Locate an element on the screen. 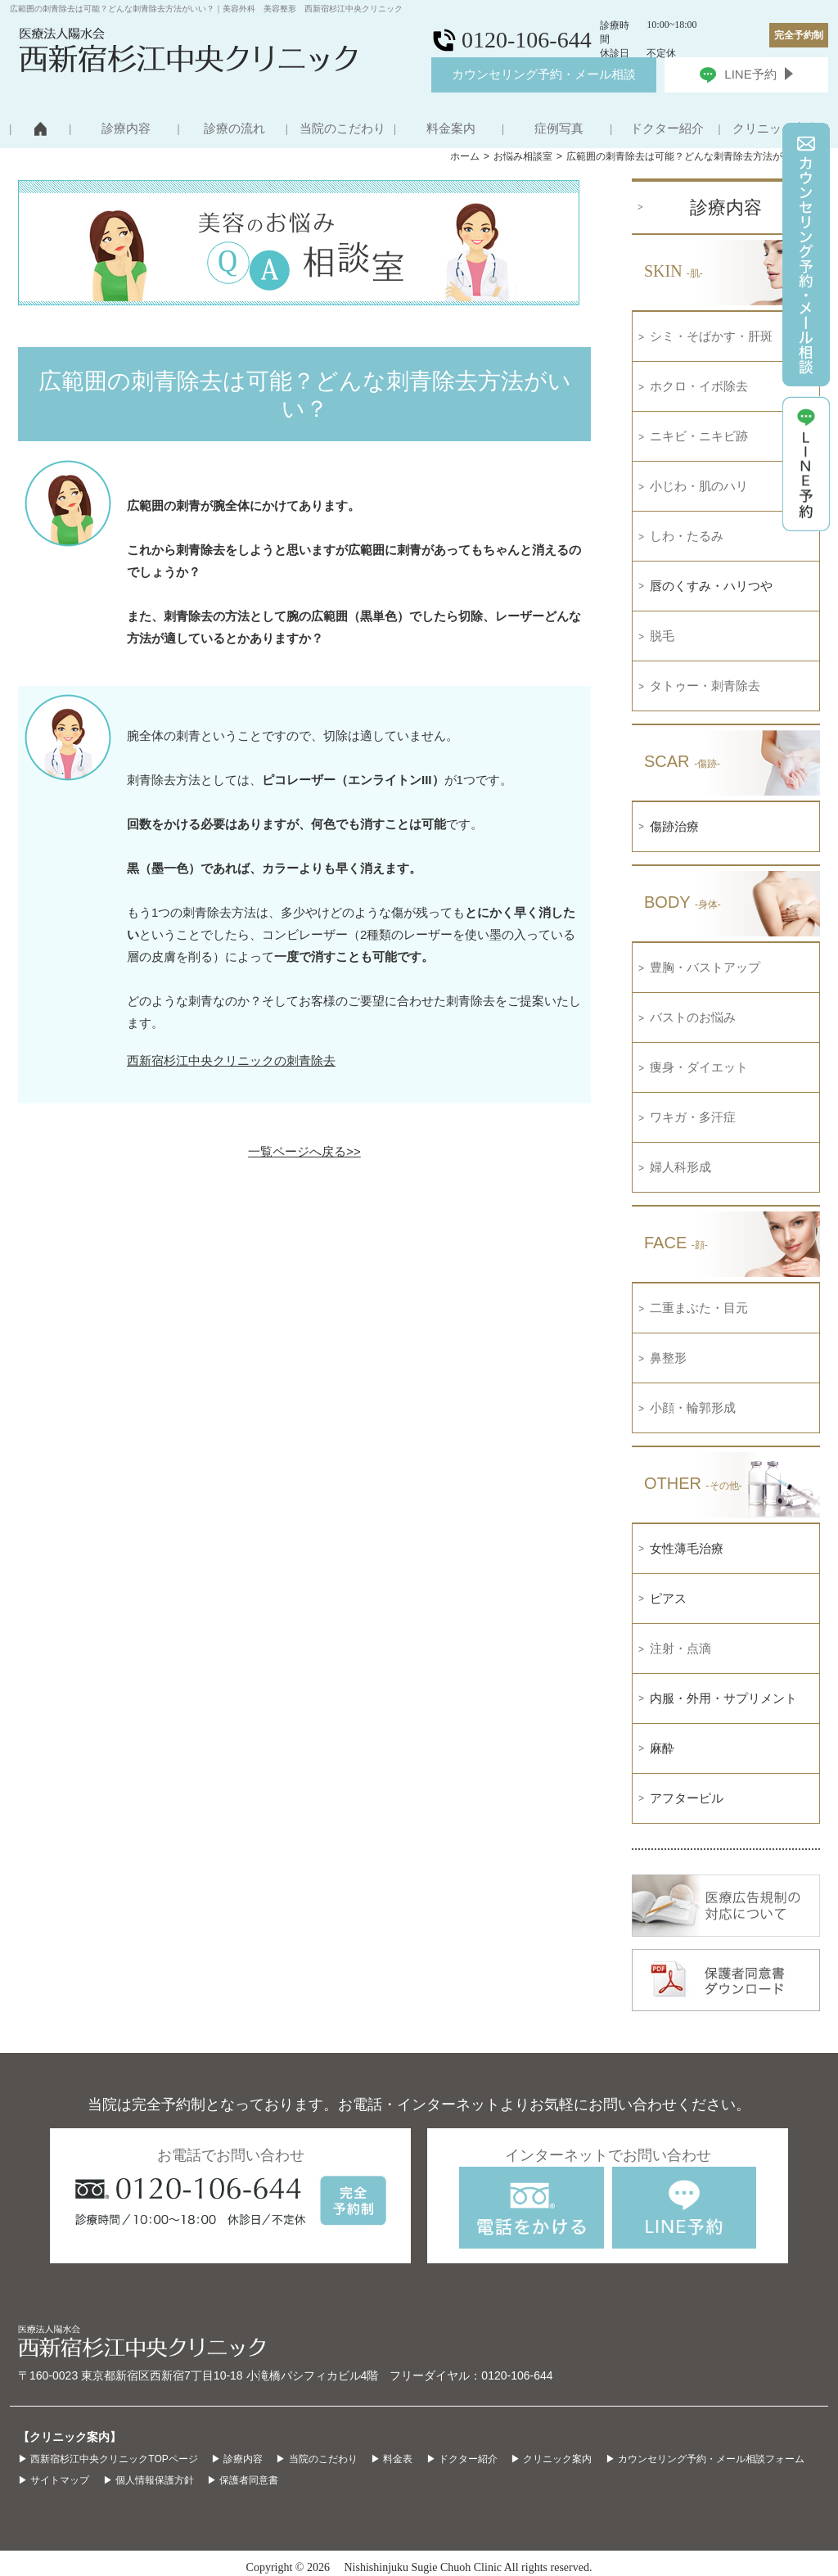 This screenshot has height=2576, width=838. 0120-106-644 is located at coordinates (516, 2375).